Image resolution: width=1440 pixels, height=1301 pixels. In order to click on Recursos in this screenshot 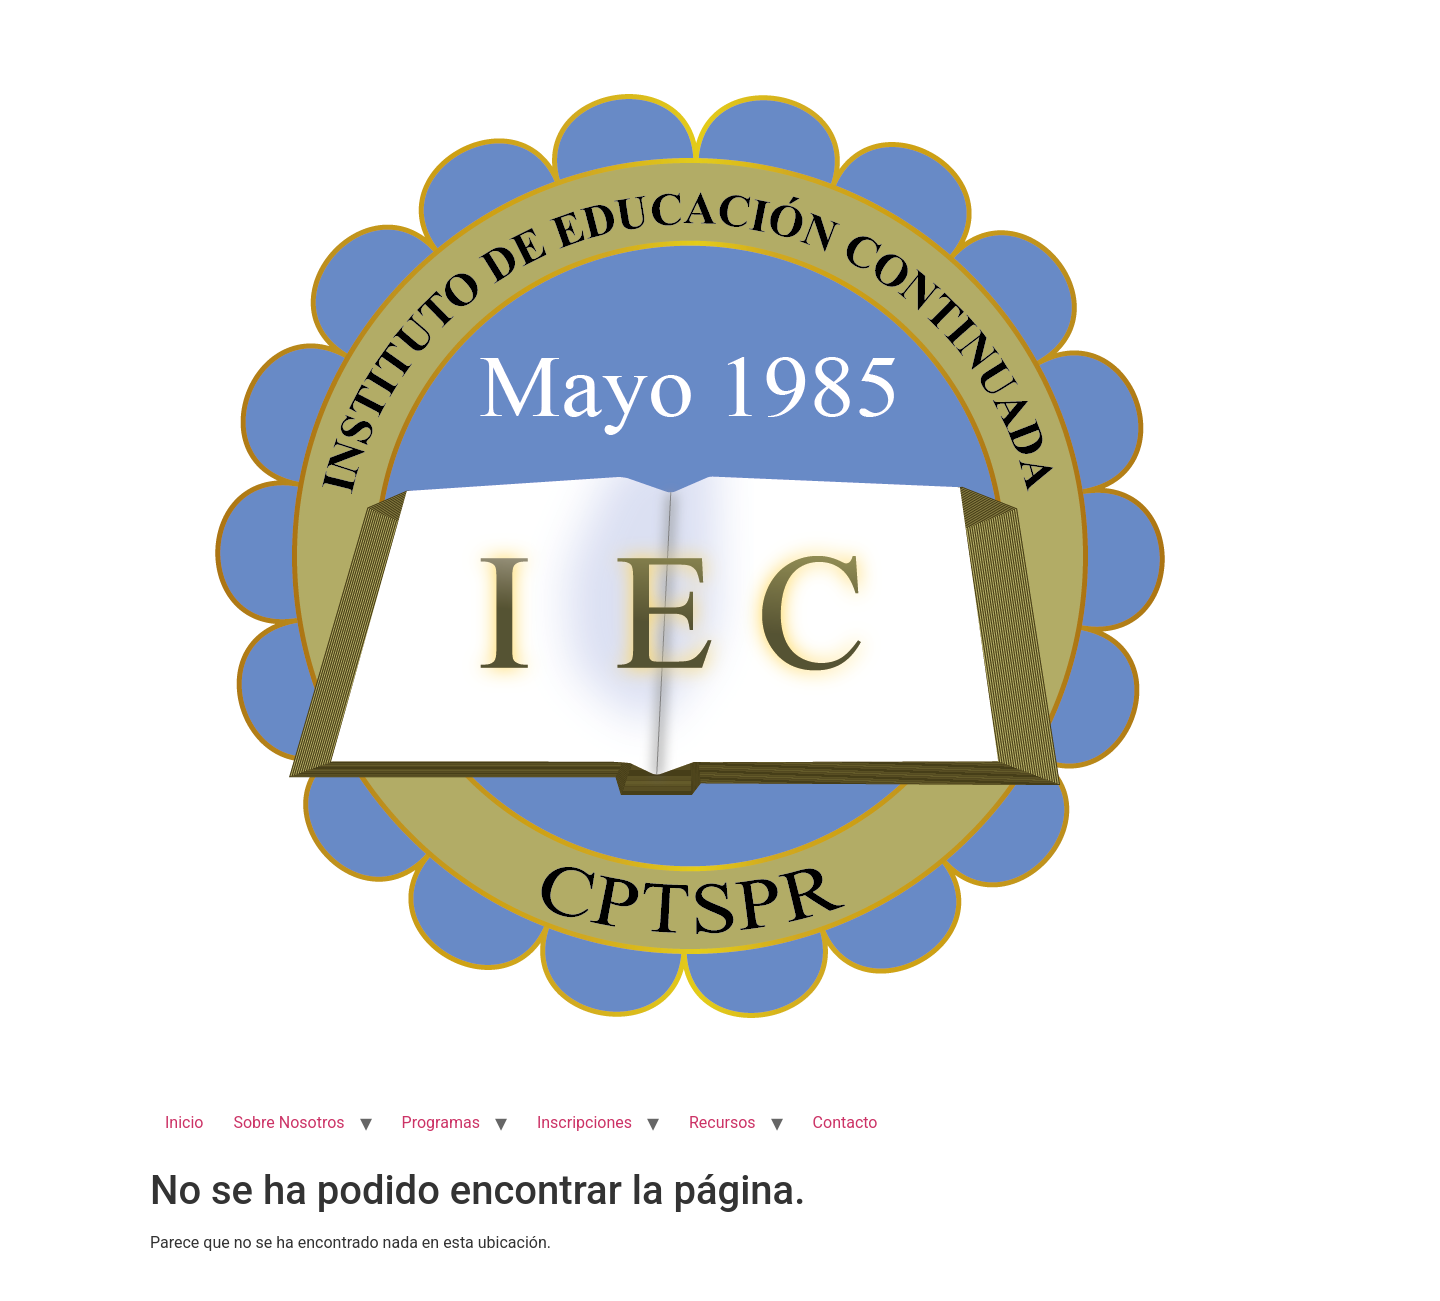, I will do `click(722, 1122)`.